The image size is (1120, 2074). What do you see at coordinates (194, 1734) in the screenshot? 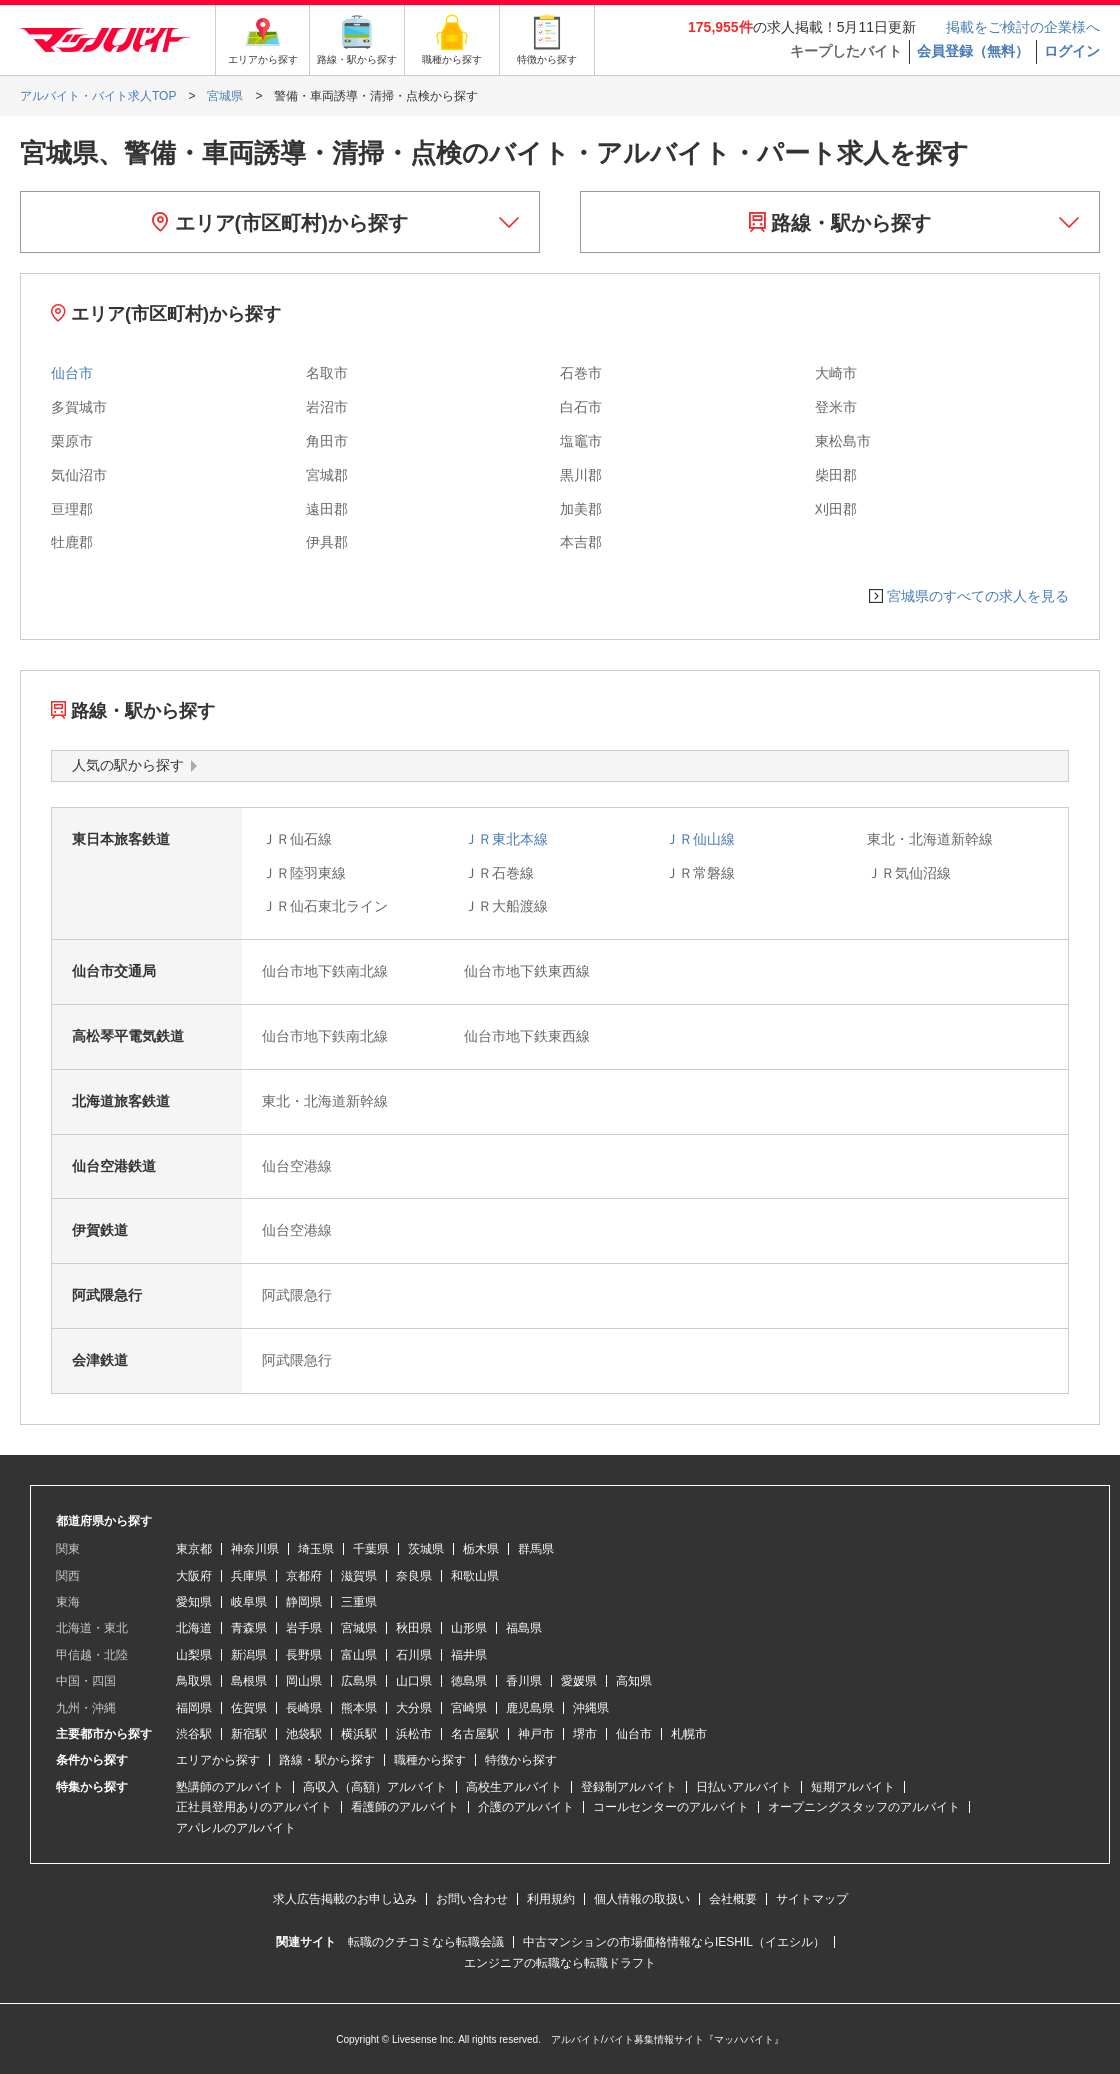
I see `渋谷駅` at bounding box center [194, 1734].